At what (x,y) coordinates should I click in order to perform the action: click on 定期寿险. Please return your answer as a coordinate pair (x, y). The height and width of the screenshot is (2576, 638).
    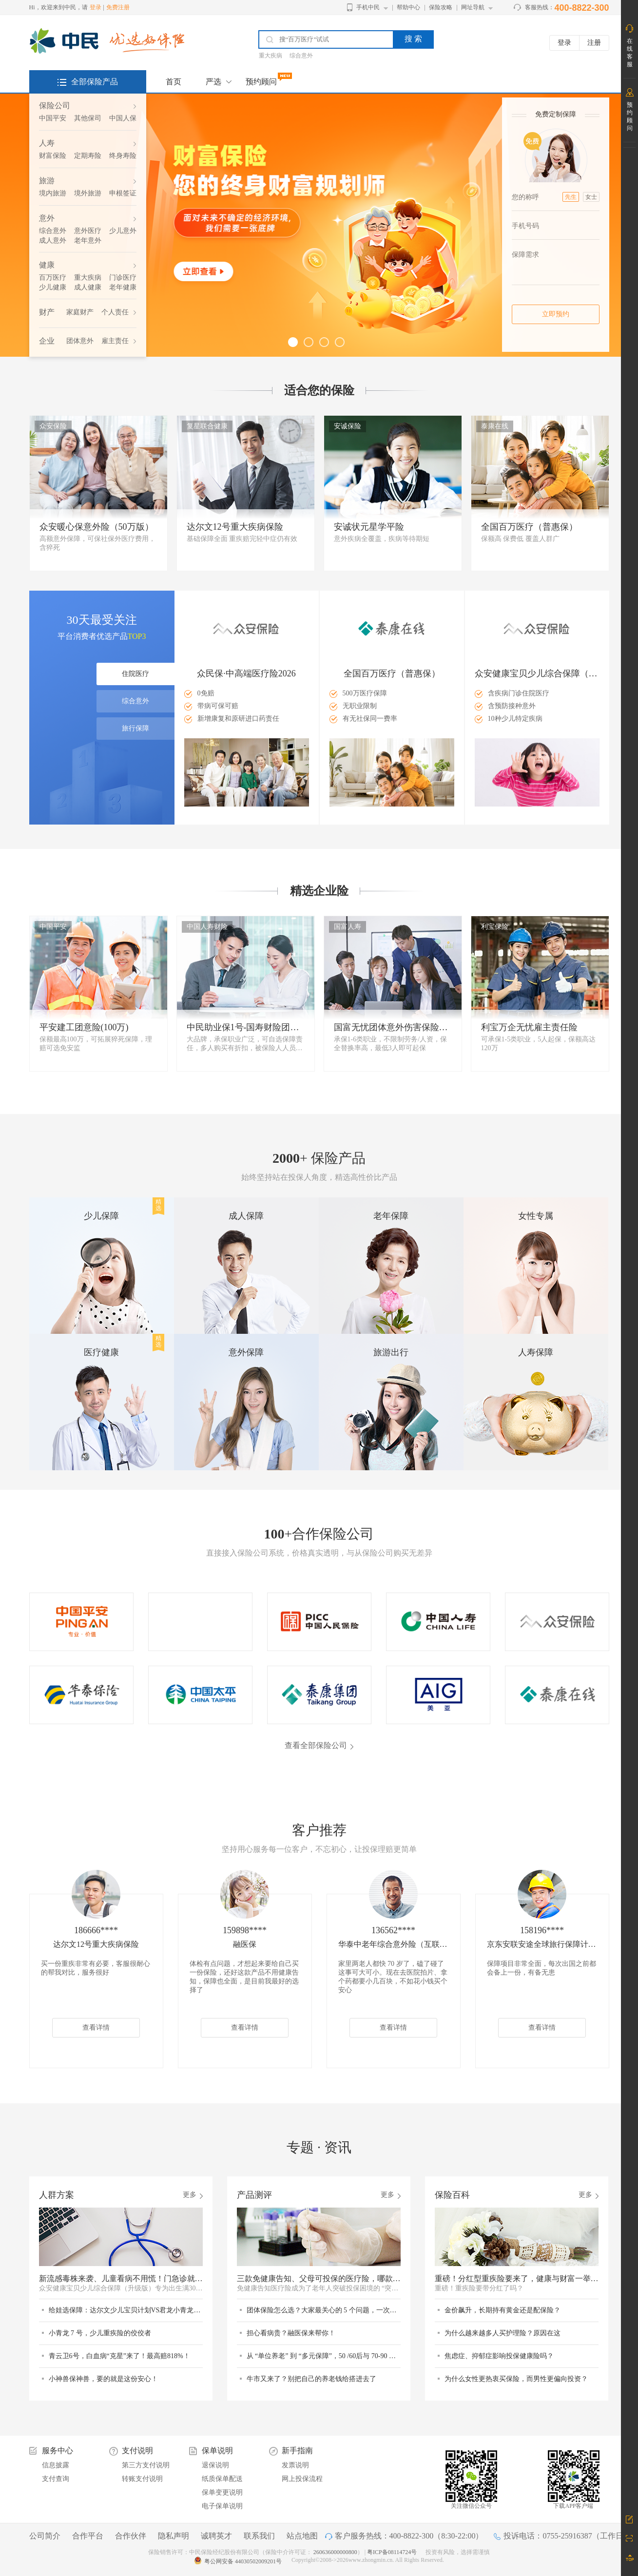
    Looking at the image, I should click on (87, 155).